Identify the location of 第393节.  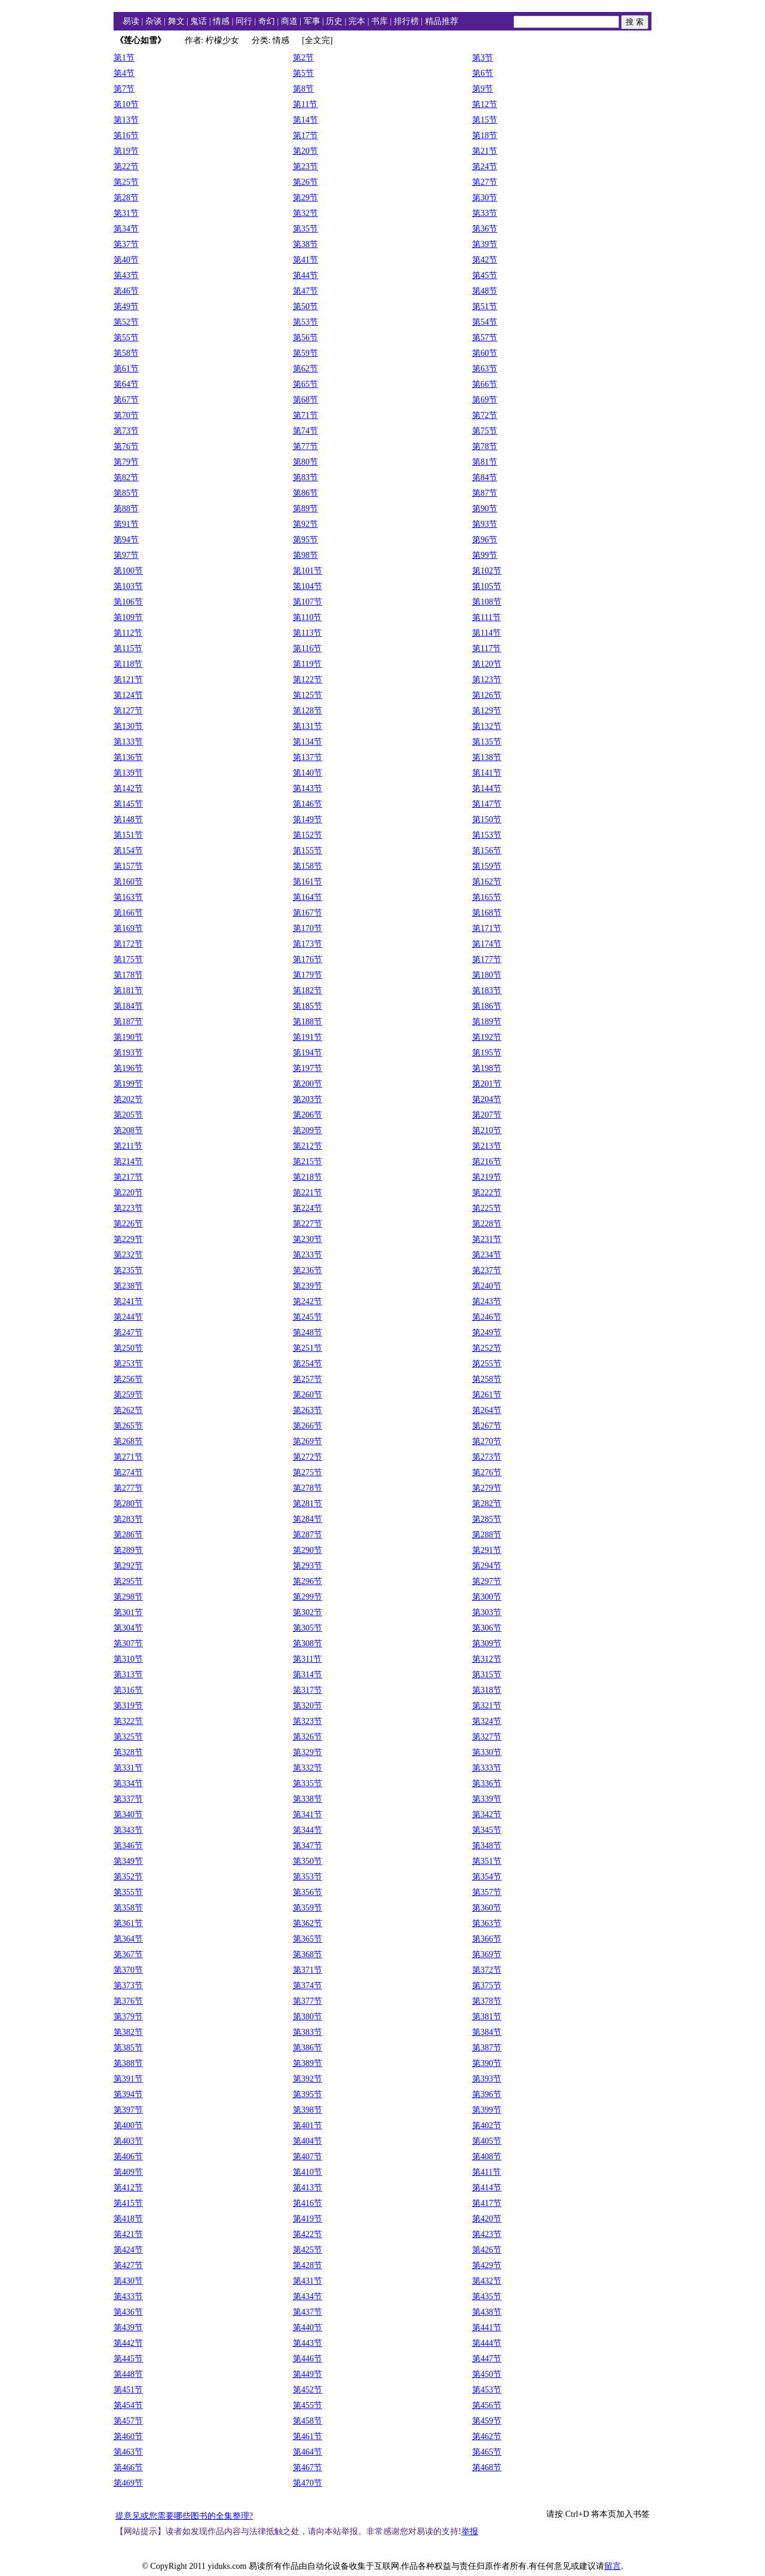
(486, 2078).